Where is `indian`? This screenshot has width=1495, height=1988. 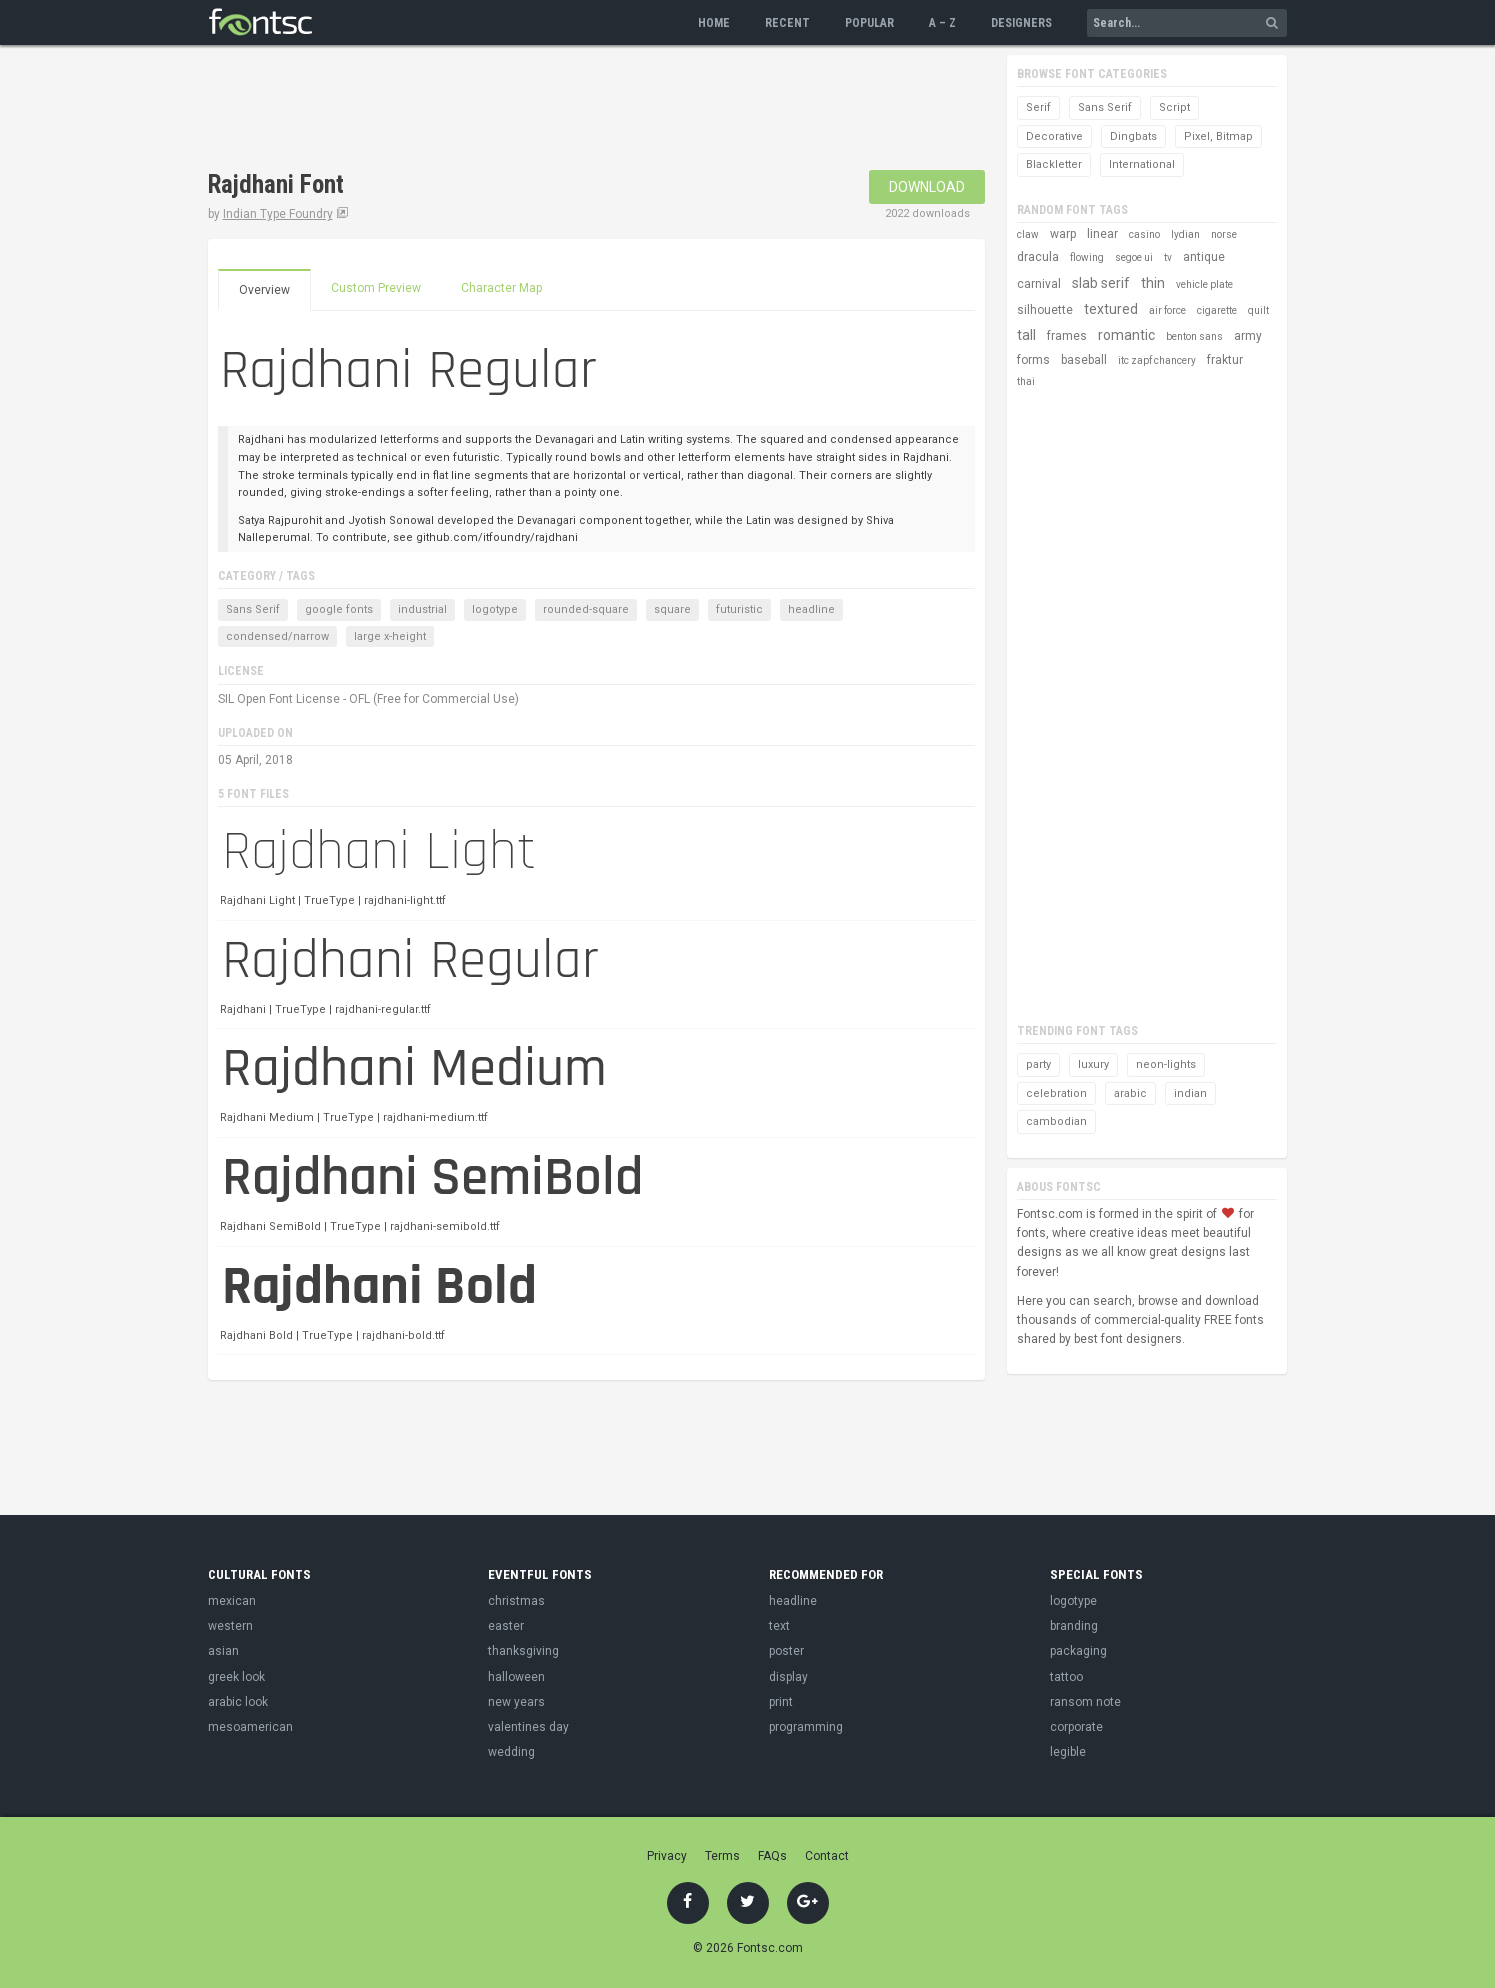
indian is located at coordinates (1190, 1093).